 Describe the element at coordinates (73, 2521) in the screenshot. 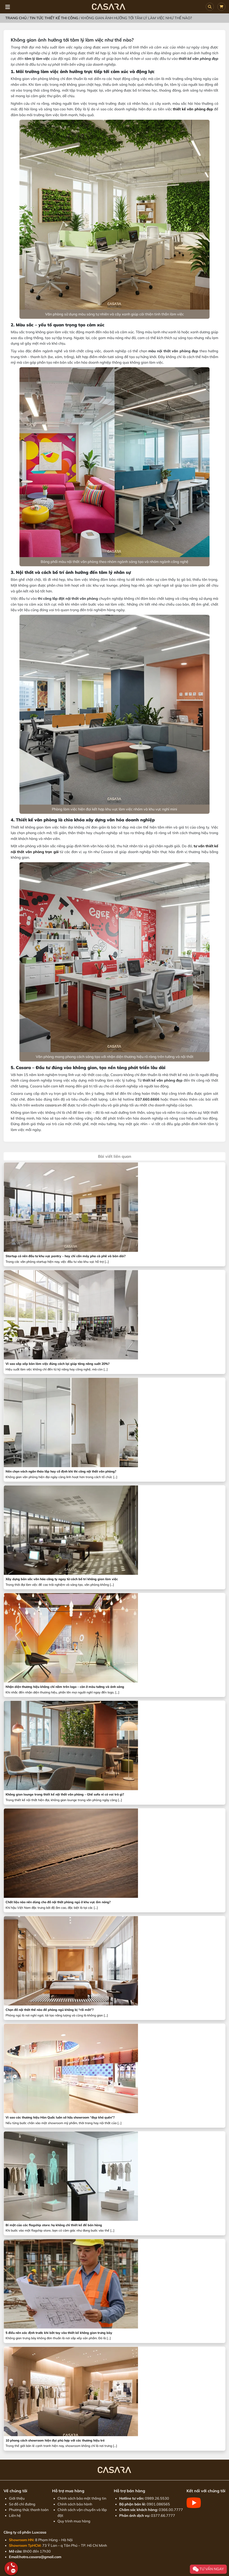

I see `Quy trình mua hàng` at that location.